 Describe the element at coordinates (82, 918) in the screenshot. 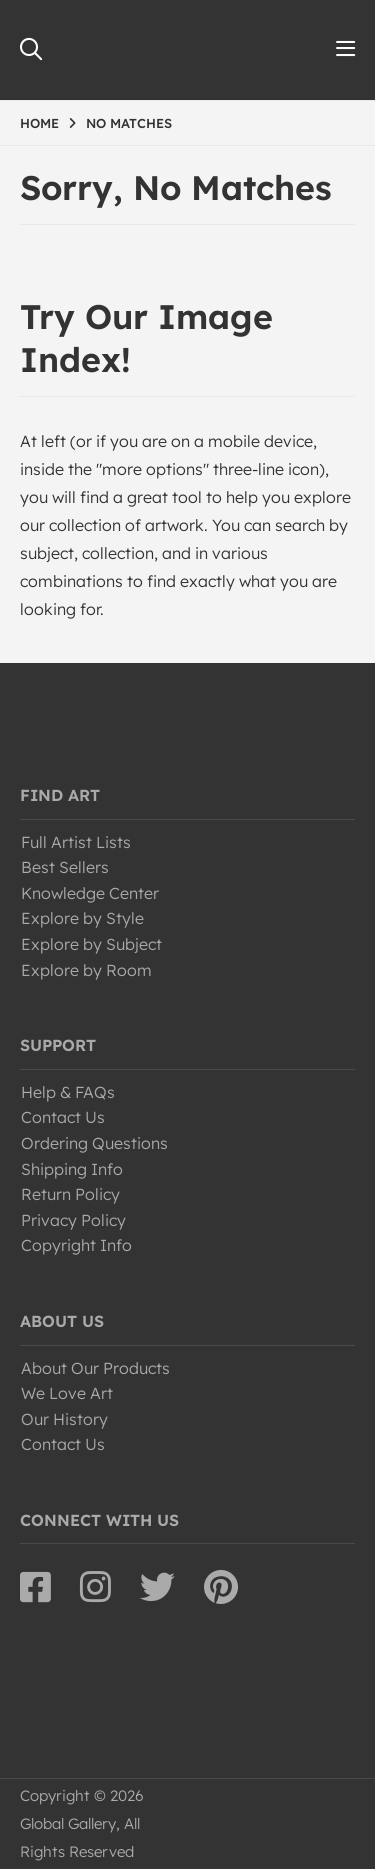

I see `Explore by Style` at that location.